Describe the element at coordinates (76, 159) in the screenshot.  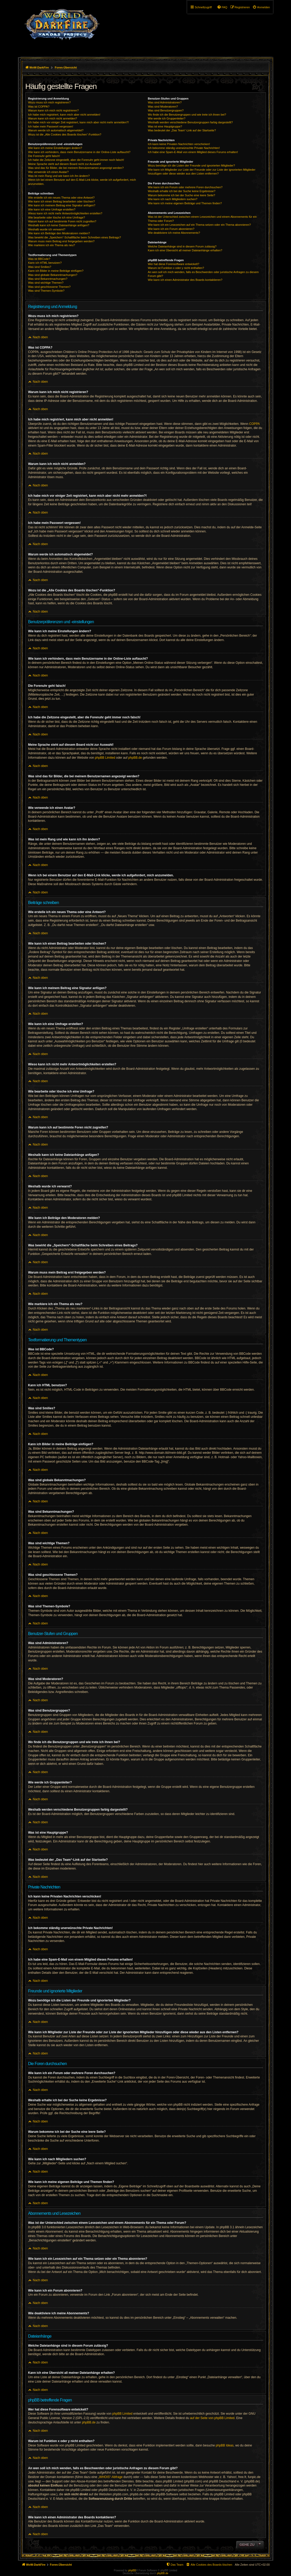
I see `Ich habe die Zeitzone eingestellt, aber die Forenuhr geht immer noch falsch!` at that location.